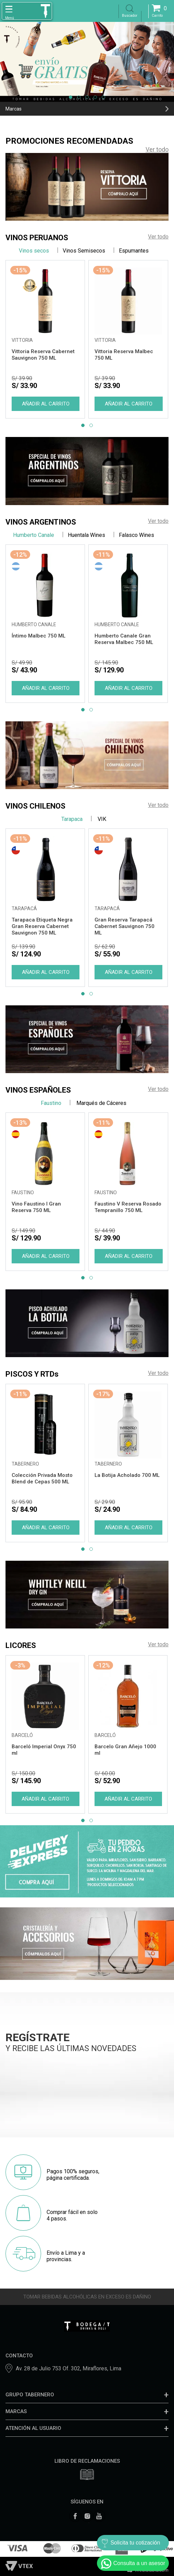  I want to click on [button], so click(70, 97).